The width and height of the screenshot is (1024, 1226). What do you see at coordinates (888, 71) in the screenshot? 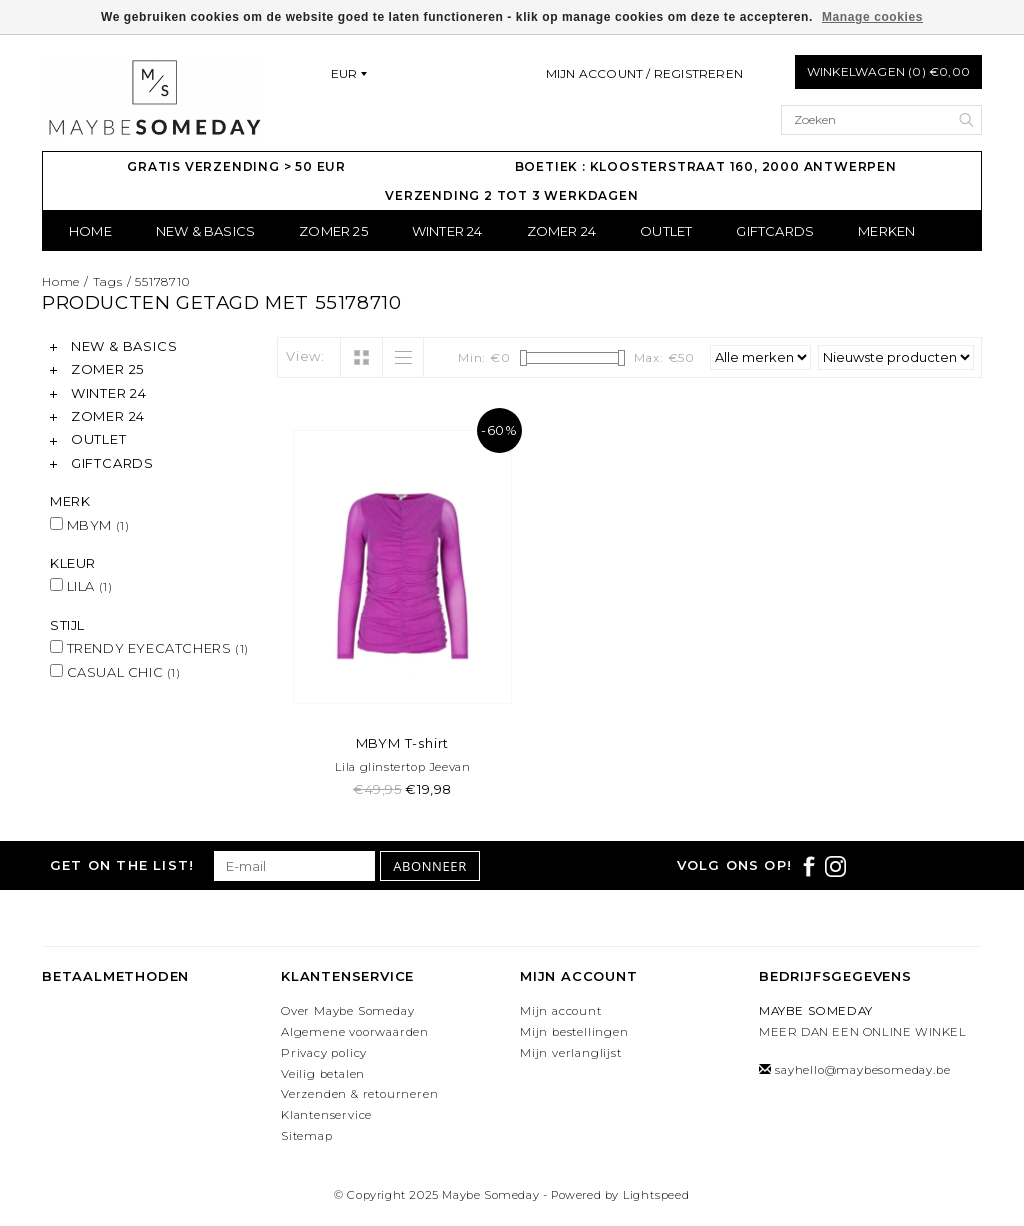
I see `Winkelwagen (0) €0,00` at bounding box center [888, 71].